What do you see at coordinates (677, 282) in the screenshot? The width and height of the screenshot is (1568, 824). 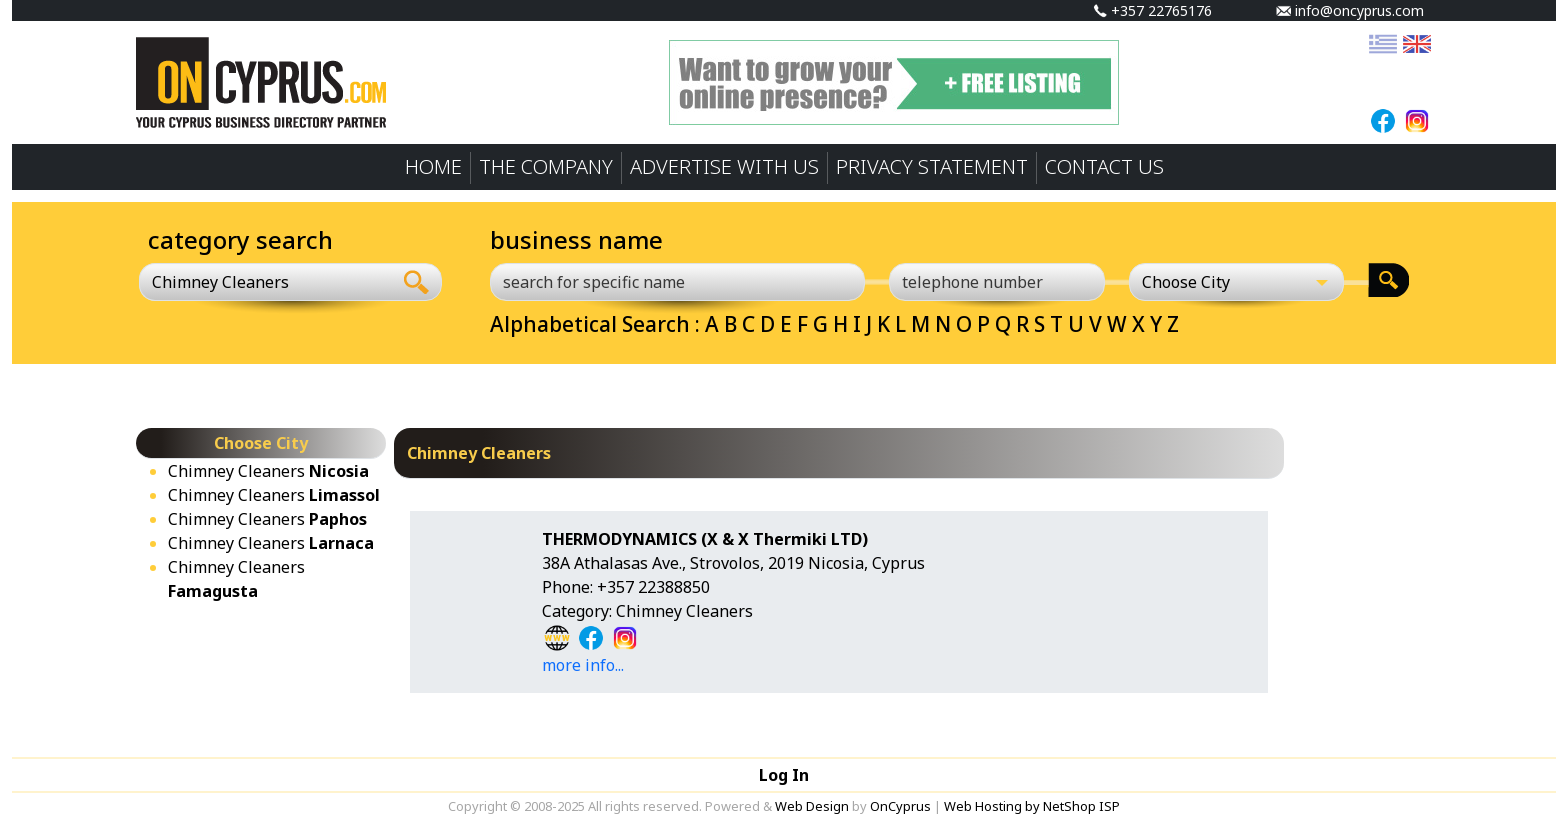 I see `[search for specific name]` at bounding box center [677, 282].